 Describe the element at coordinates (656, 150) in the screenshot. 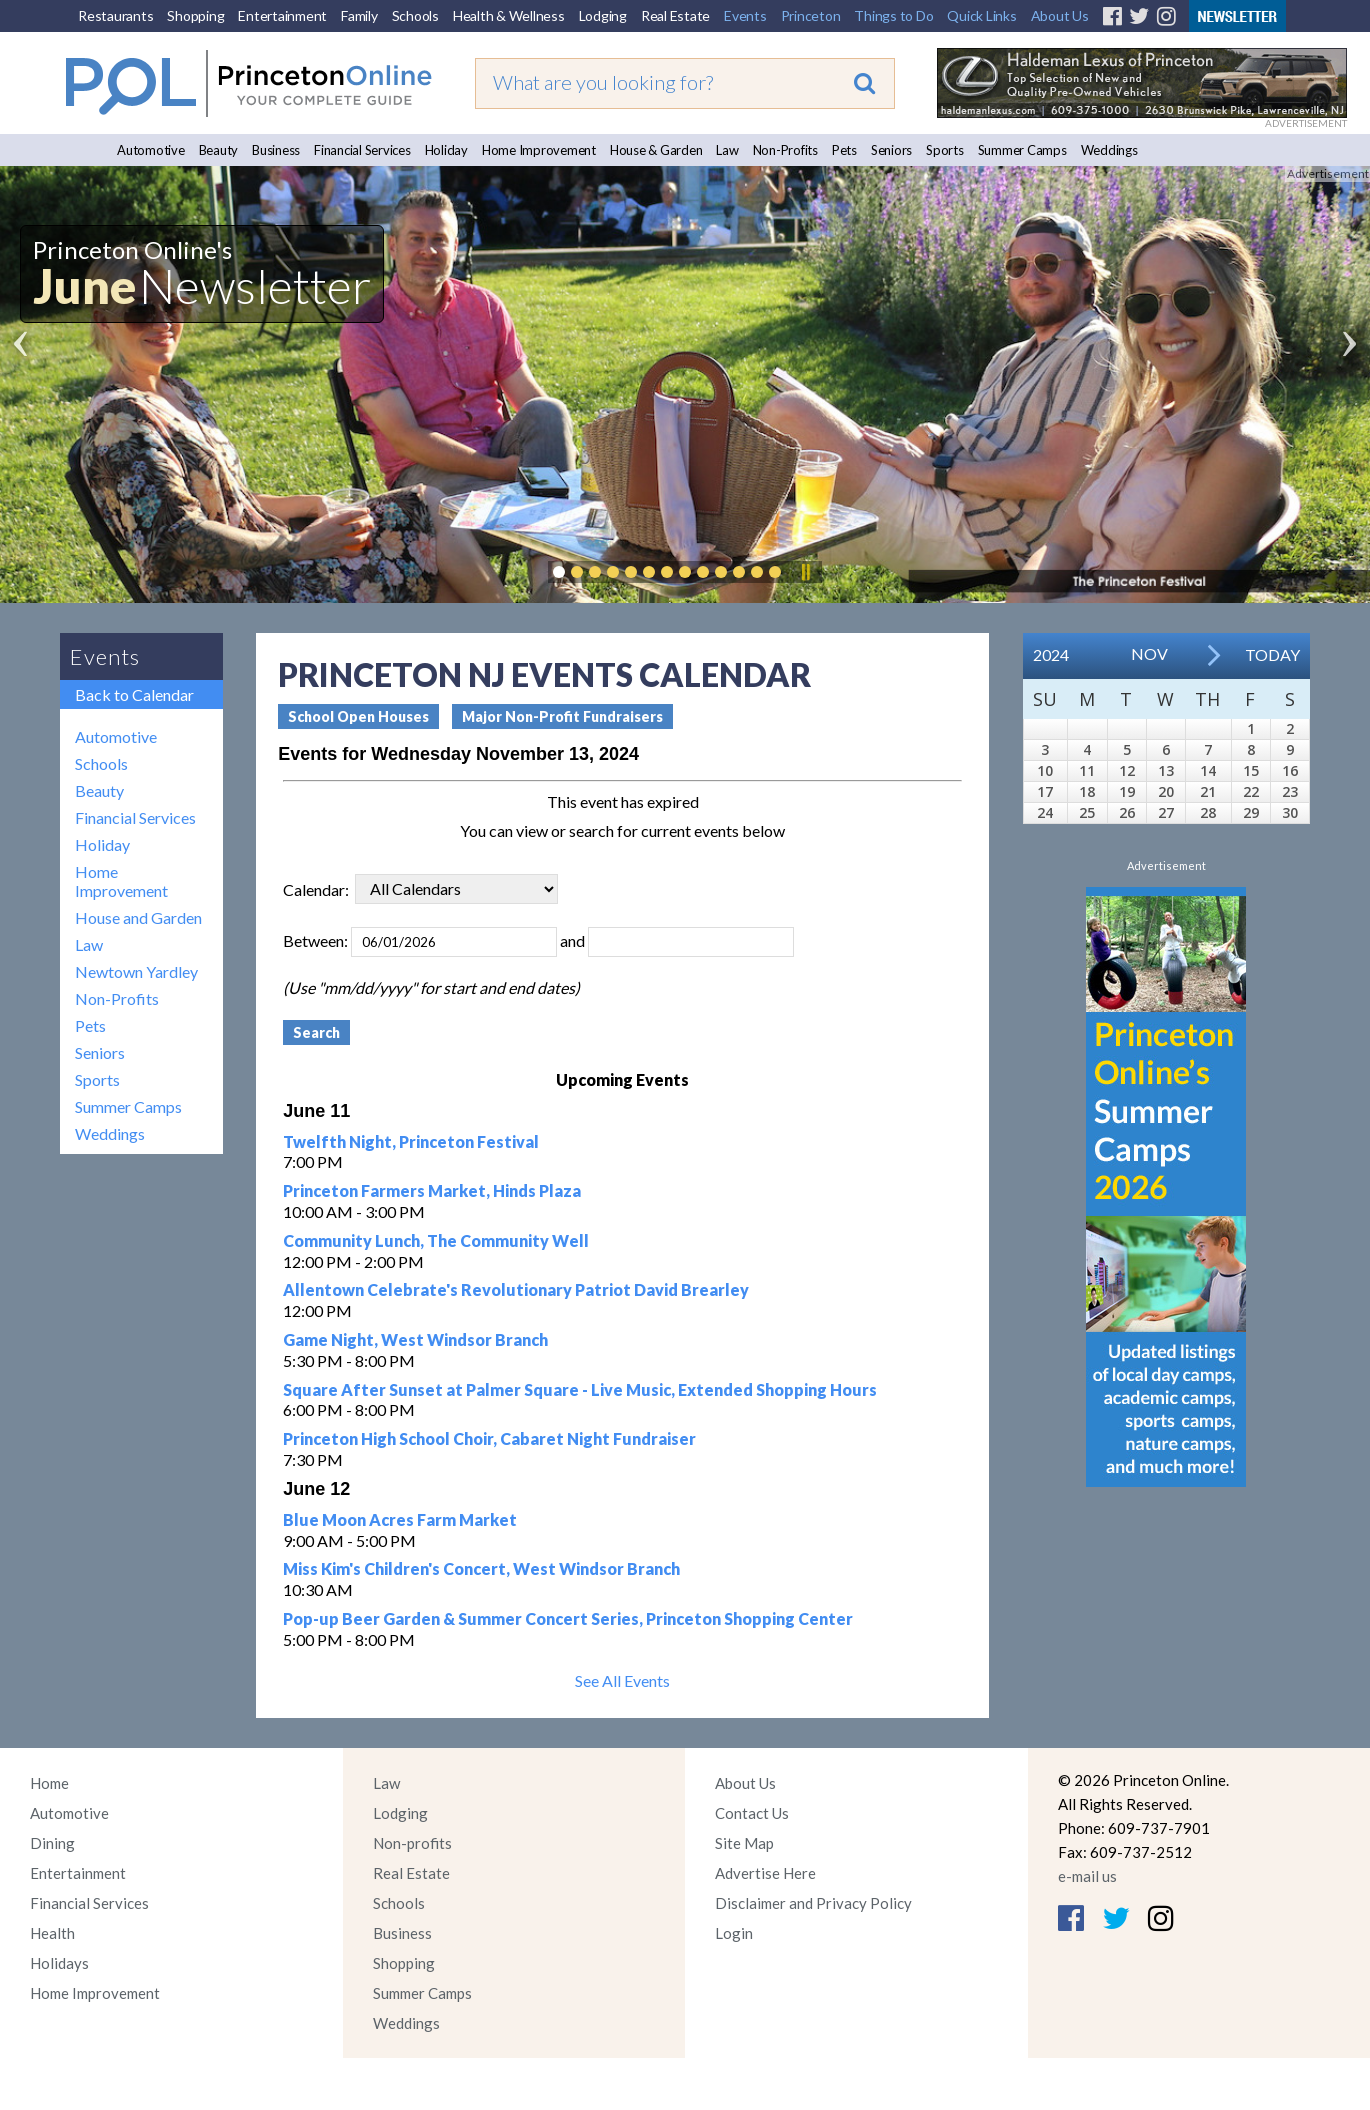

I see `House & Garden` at that location.